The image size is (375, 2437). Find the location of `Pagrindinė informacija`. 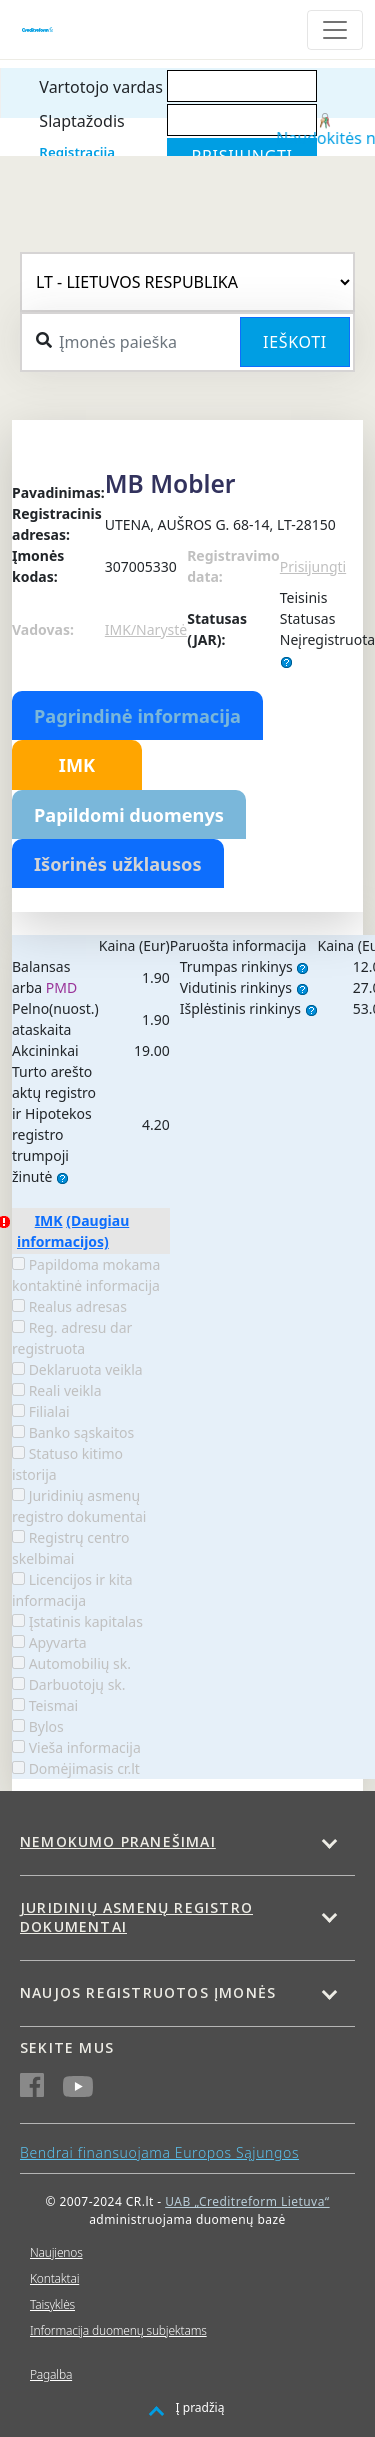

Pagrindinė informacija is located at coordinates (137, 716).